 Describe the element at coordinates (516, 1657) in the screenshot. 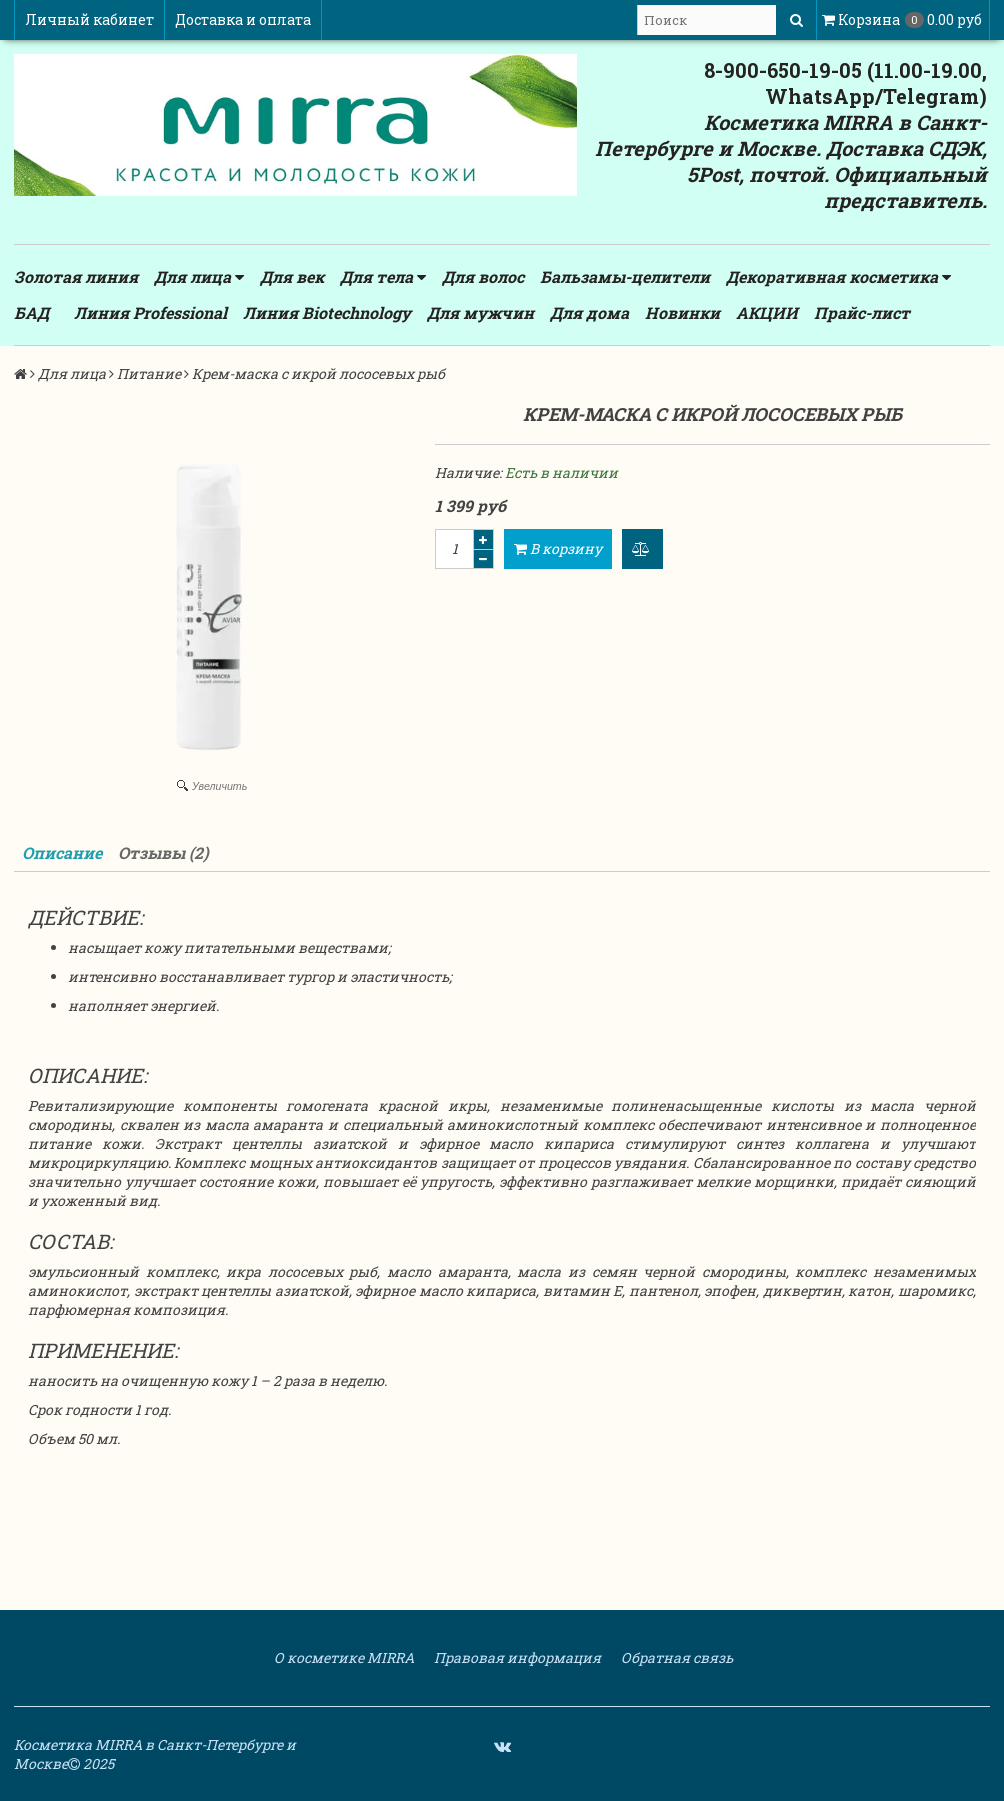

I see `Правовая информация` at that location.